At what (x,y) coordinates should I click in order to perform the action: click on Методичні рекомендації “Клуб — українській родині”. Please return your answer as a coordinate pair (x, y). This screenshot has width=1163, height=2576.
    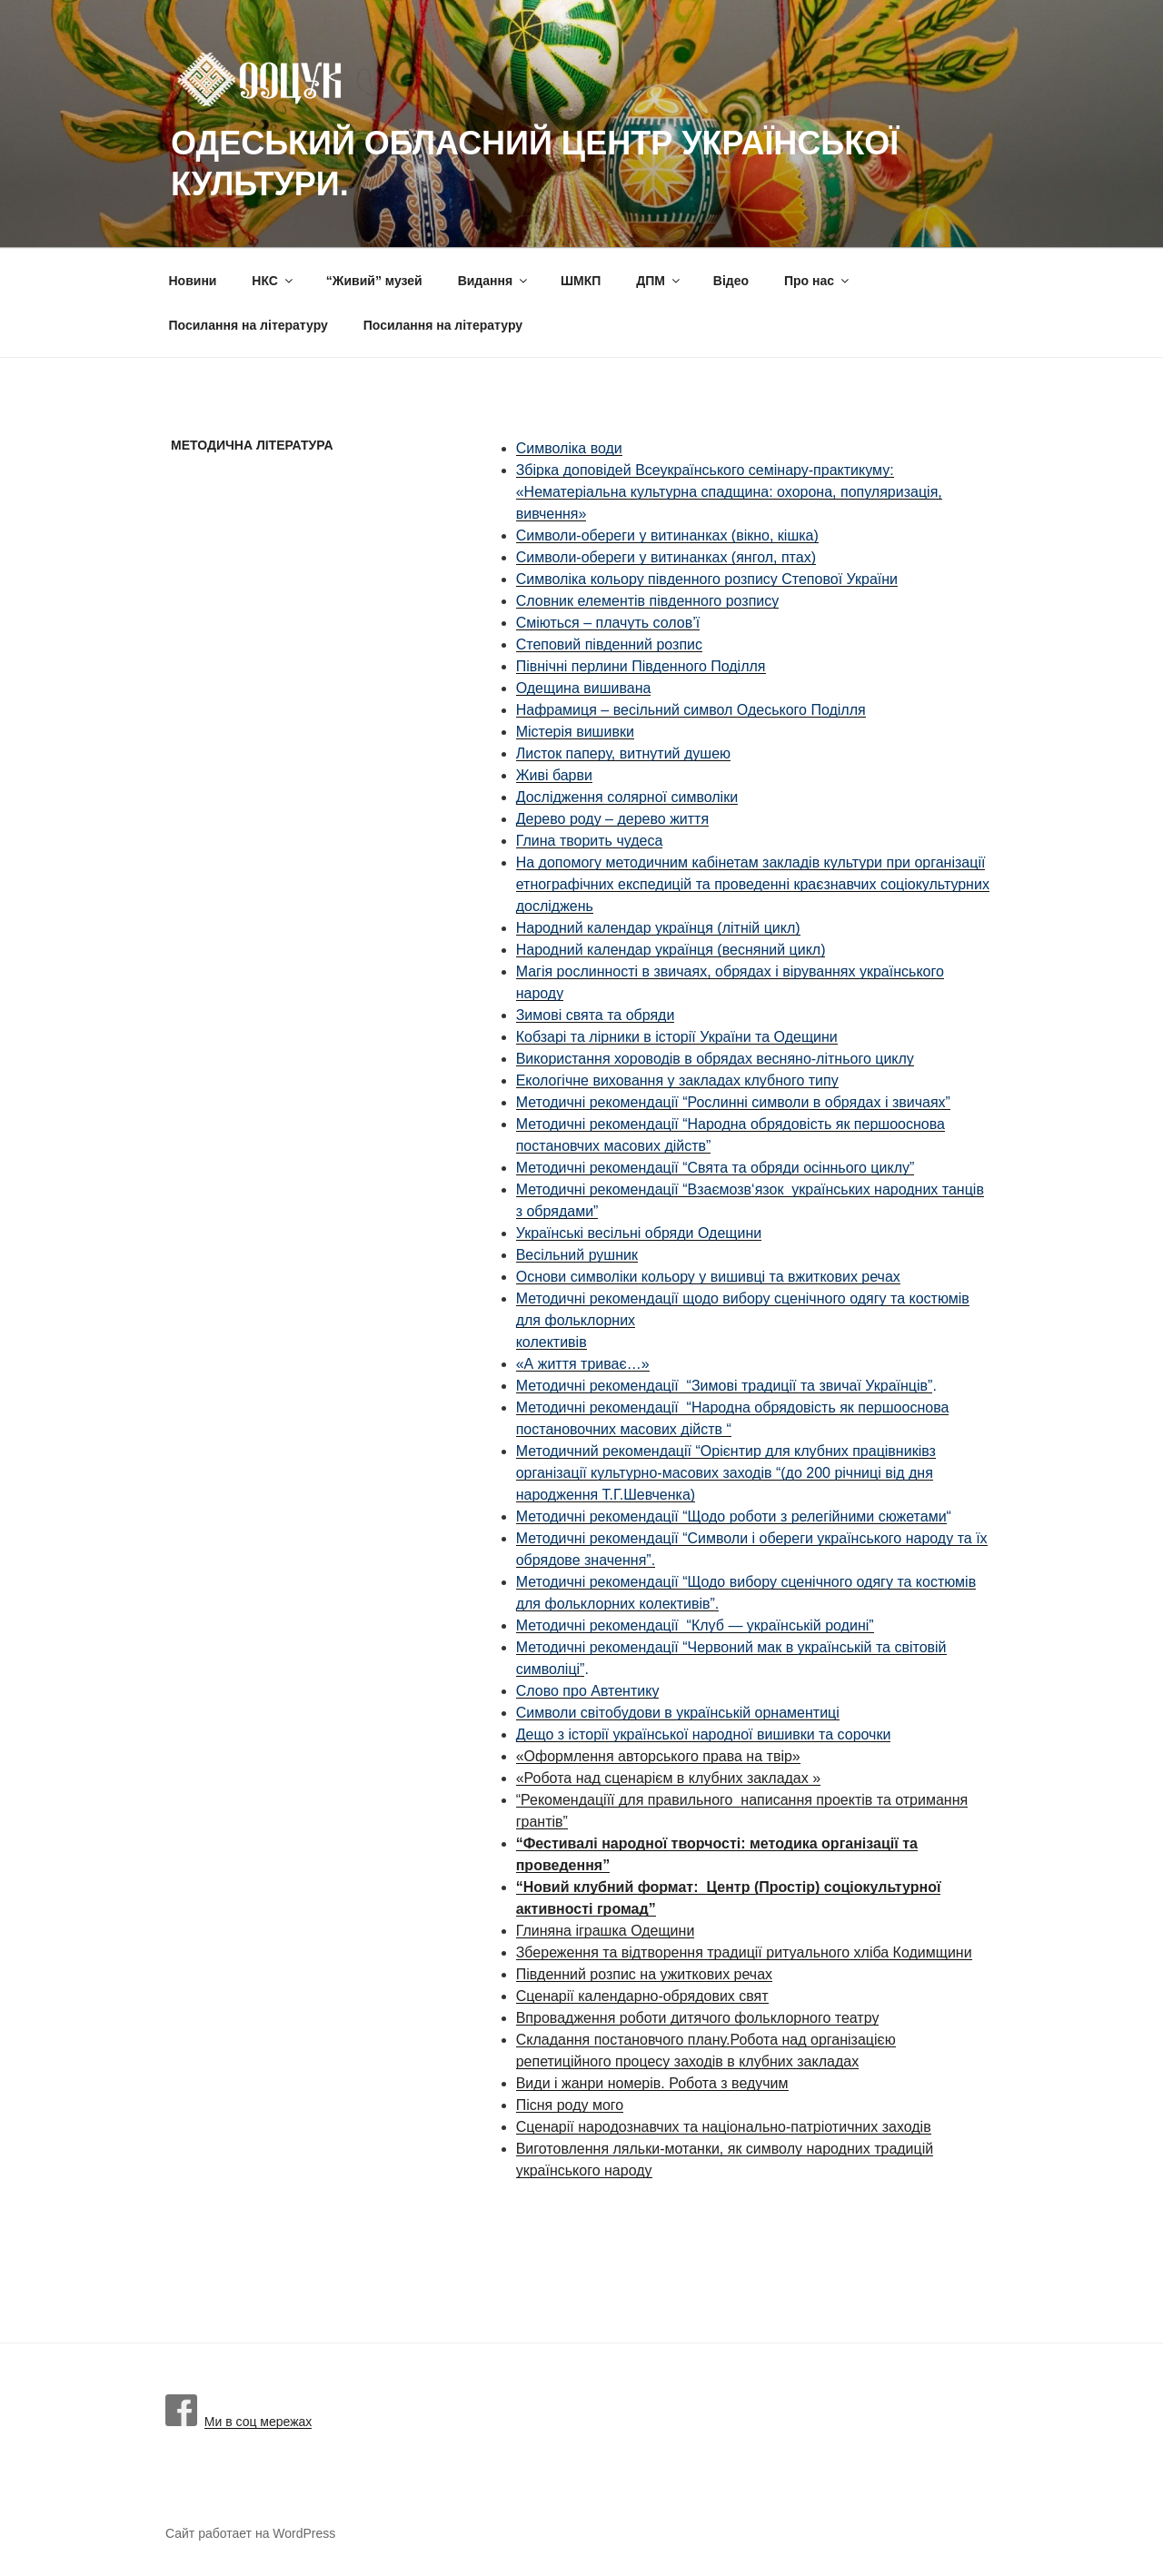
    Looking at the image, I should click on (695, 1625).